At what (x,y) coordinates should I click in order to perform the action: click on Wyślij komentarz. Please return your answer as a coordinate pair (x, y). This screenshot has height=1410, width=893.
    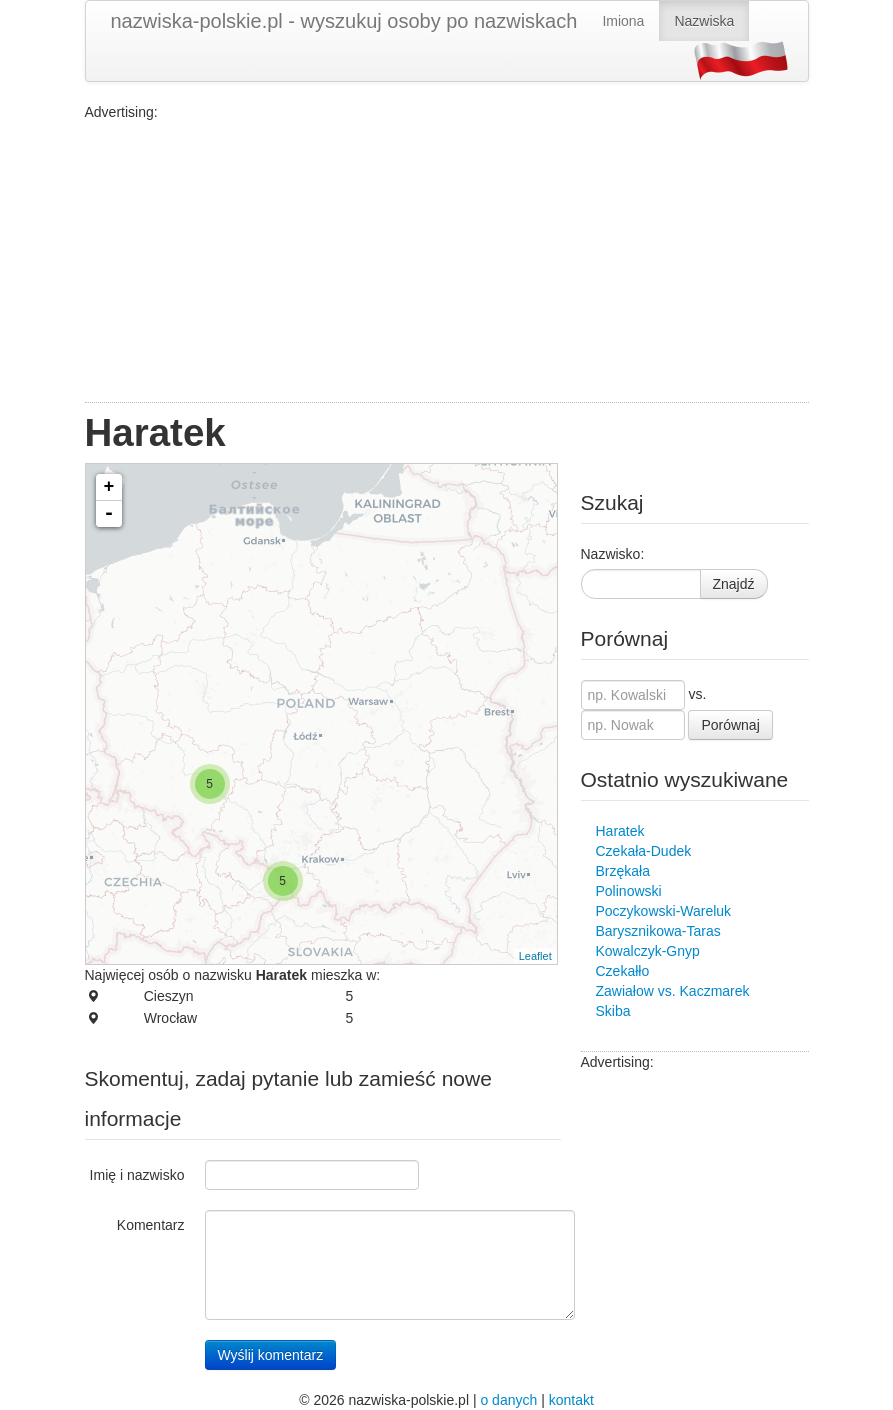
    Looking at the image, I should click on (271, 1355).